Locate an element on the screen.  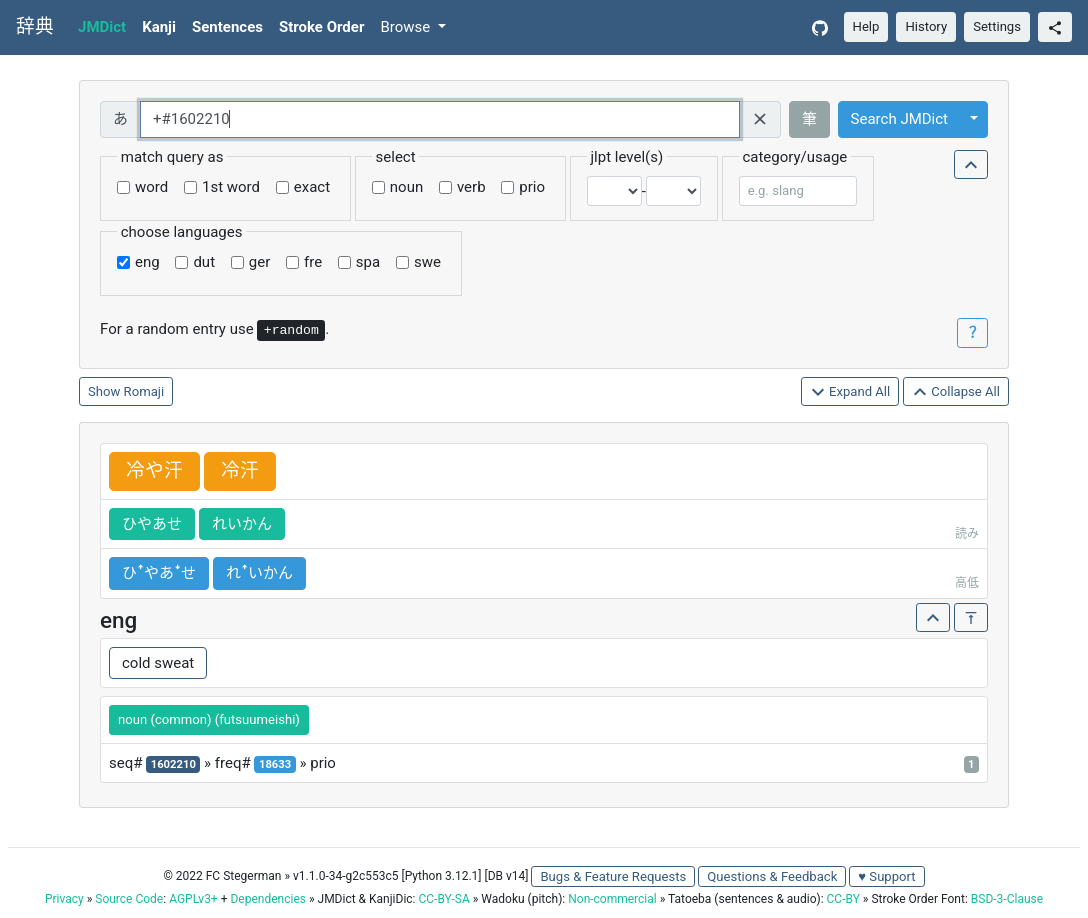
exact is located at coordinates (312, 187).